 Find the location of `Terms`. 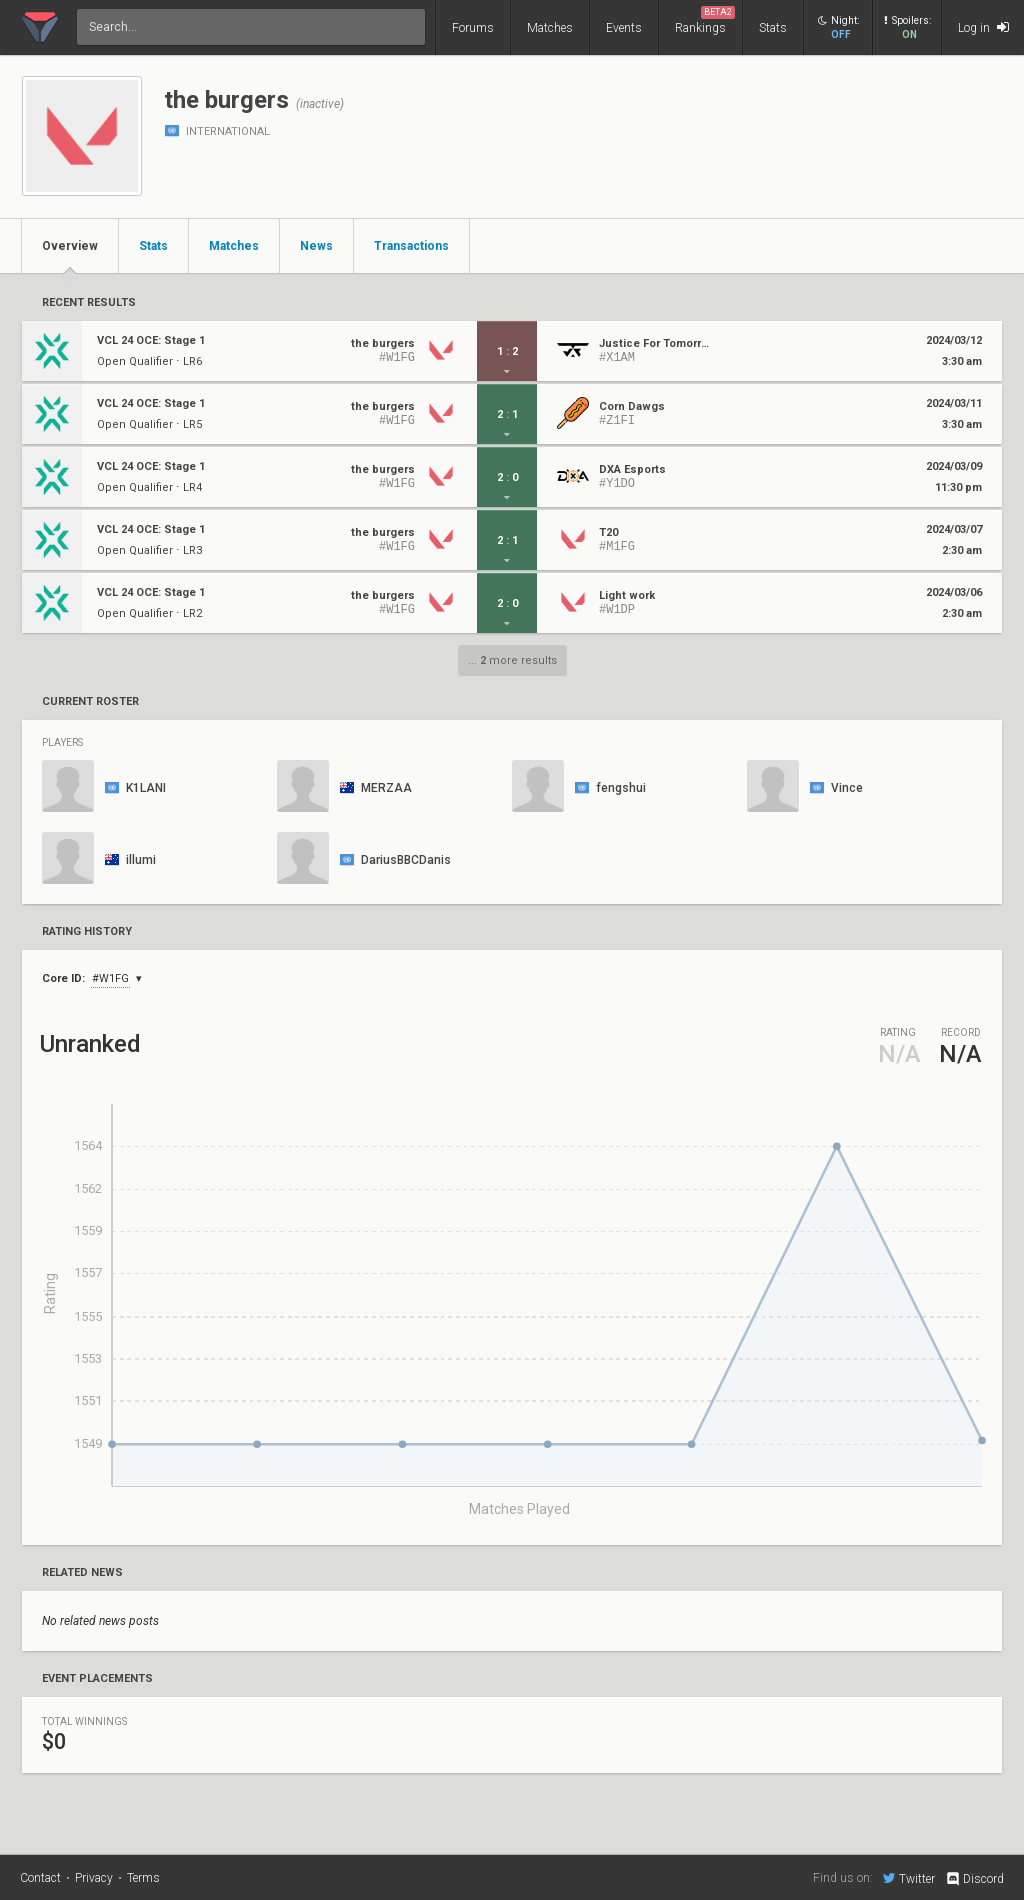

Terms is located at coordinates (143, 1878).